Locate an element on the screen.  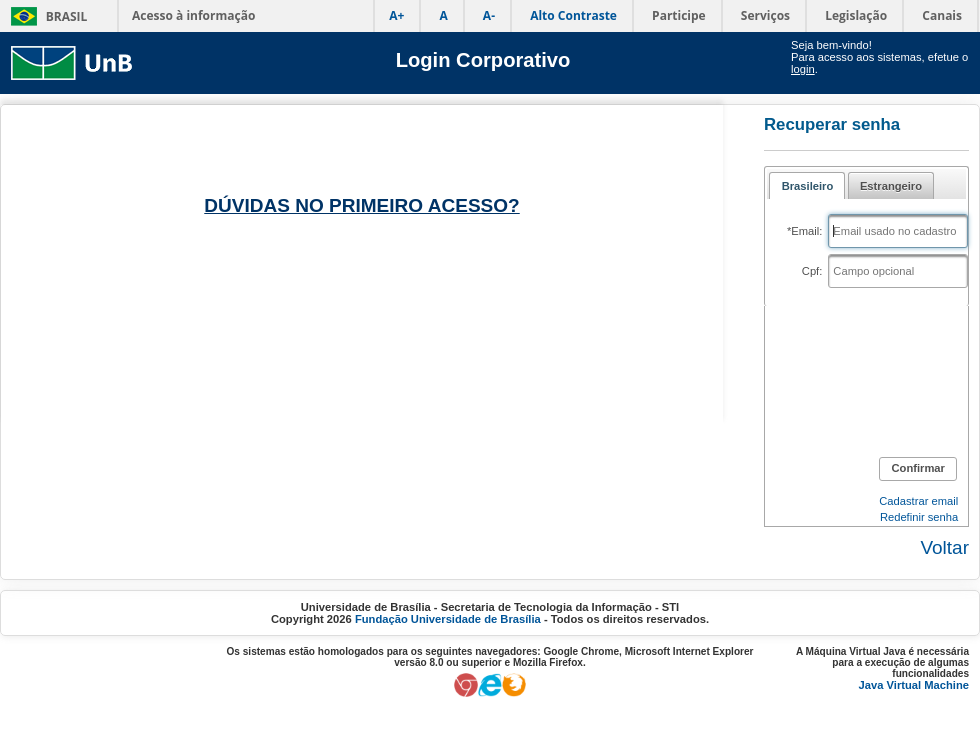
Cpf: is located at coordinates (812, 271).